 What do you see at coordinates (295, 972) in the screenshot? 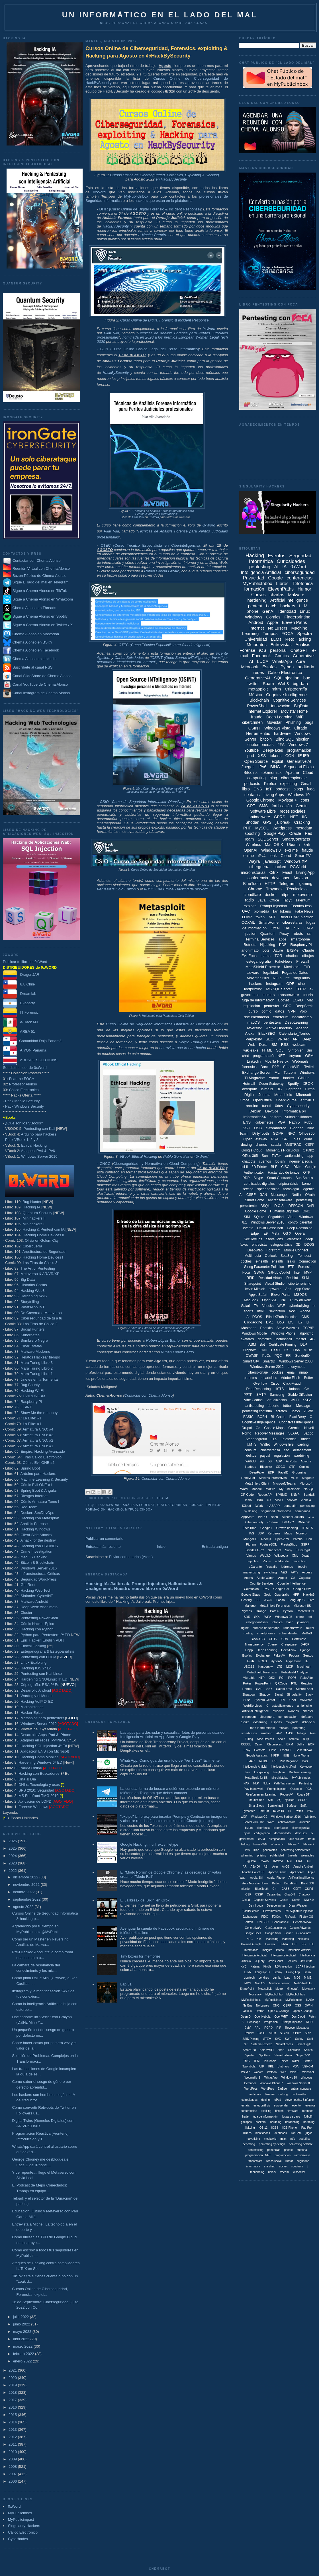
I see `Fugas de Datos` at bounding box center [295, 972].